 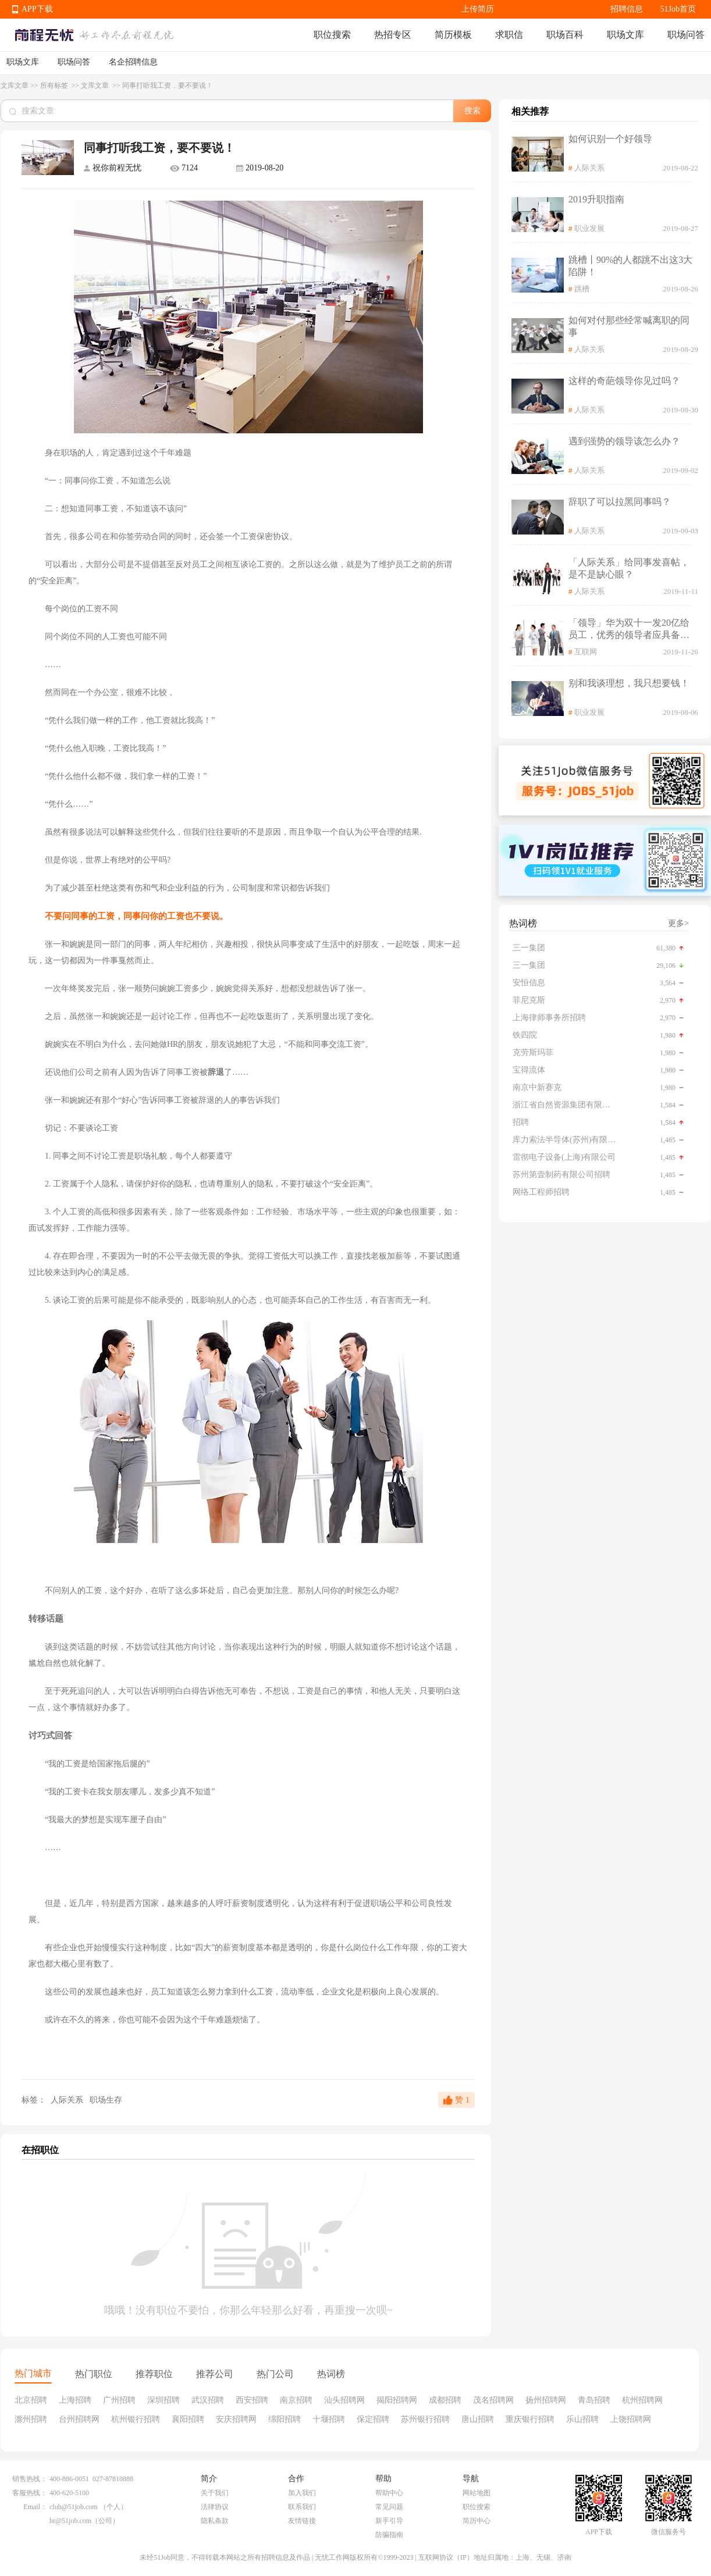 I want to click on 保定招聘, so click(x=373, y=2419).